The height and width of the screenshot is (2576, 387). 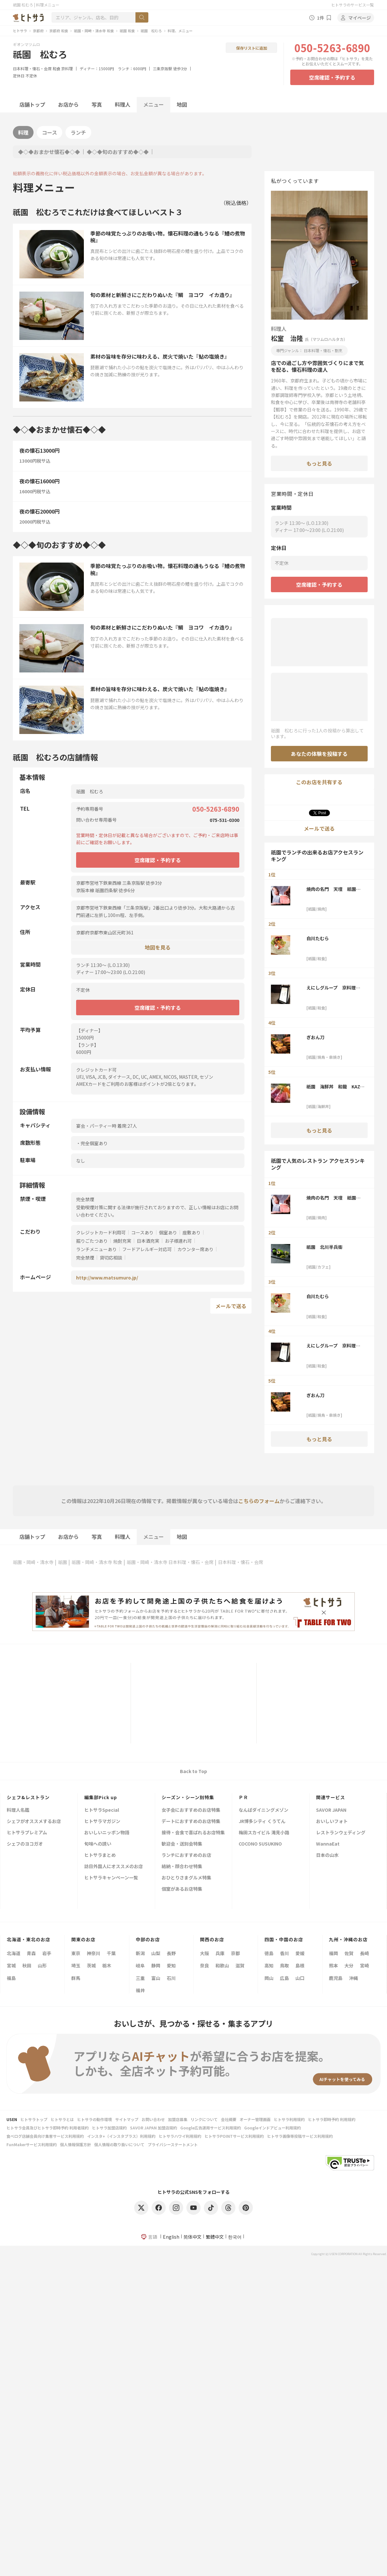 I want to click on インスタ+（インスタプラス）利用規約, so click(x=121, y=2136).